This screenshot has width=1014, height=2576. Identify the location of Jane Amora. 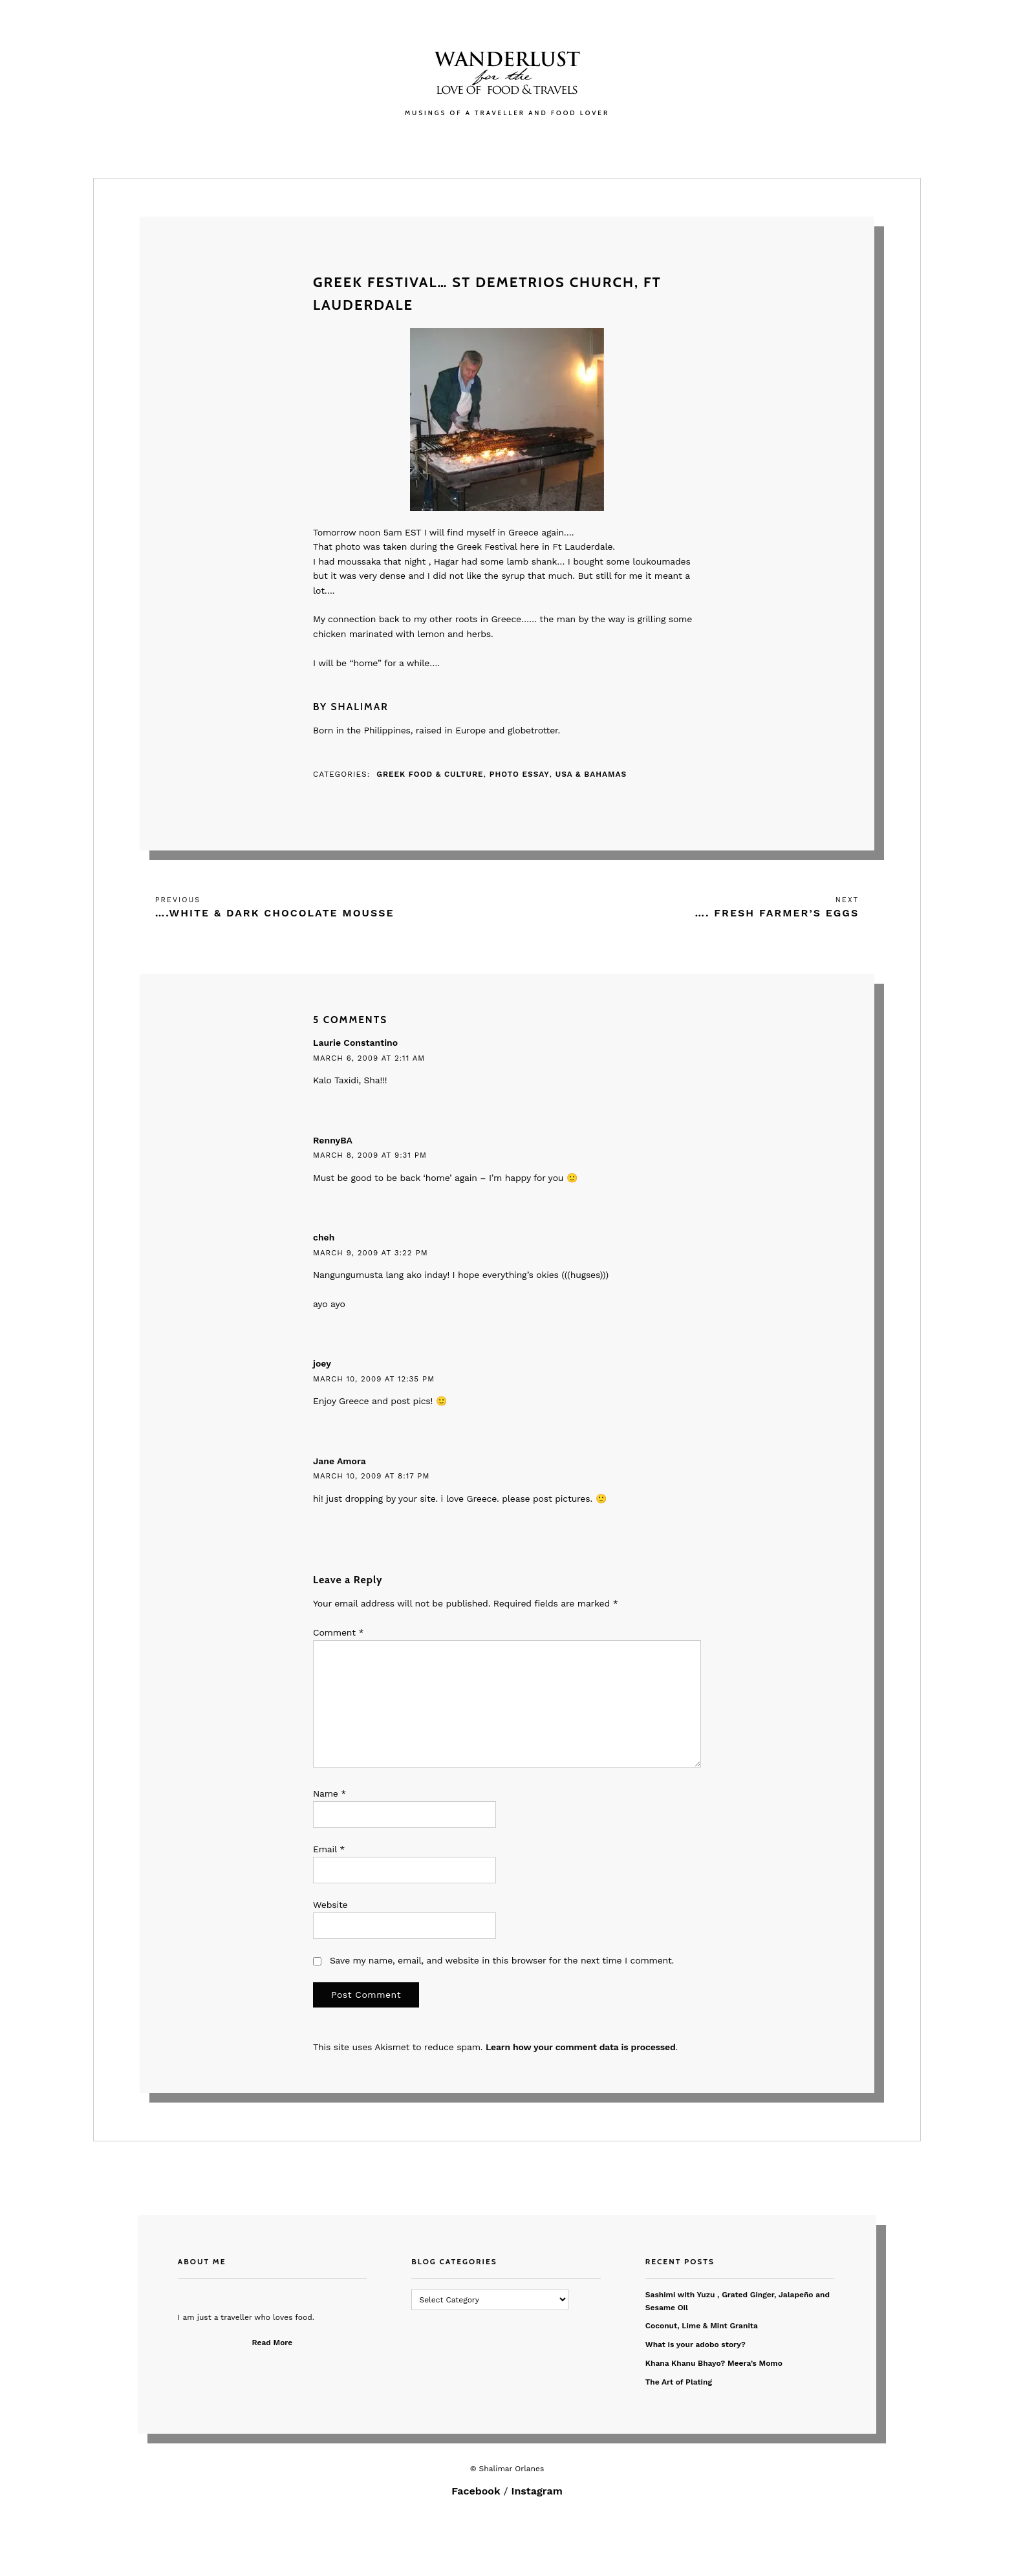
(339, 1461).